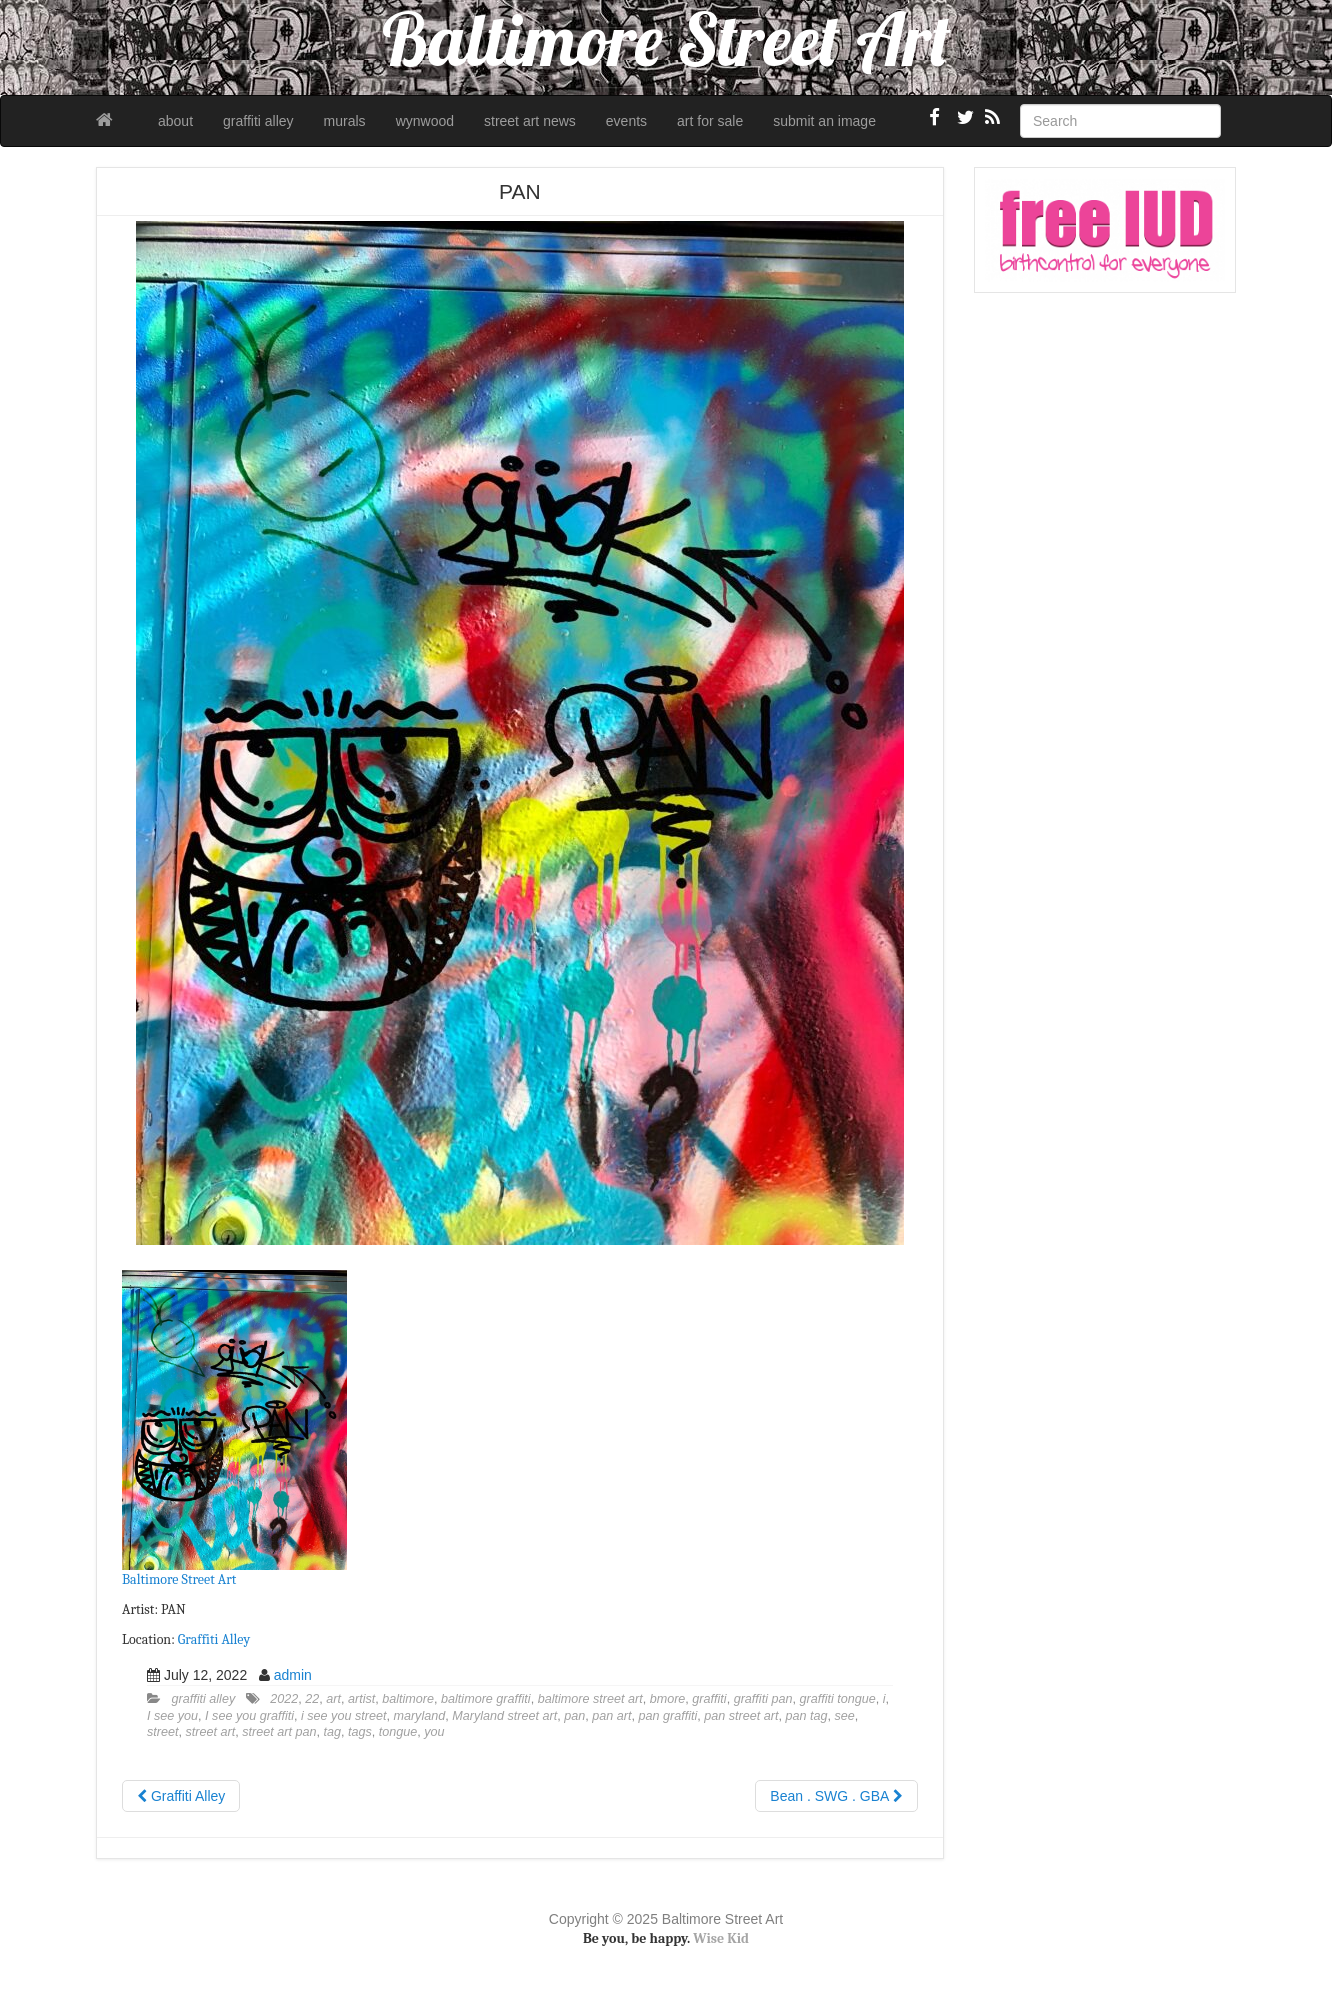  Describe the element at coordinates (611, 1716) in the screenshot. I see `pan art` at that location.